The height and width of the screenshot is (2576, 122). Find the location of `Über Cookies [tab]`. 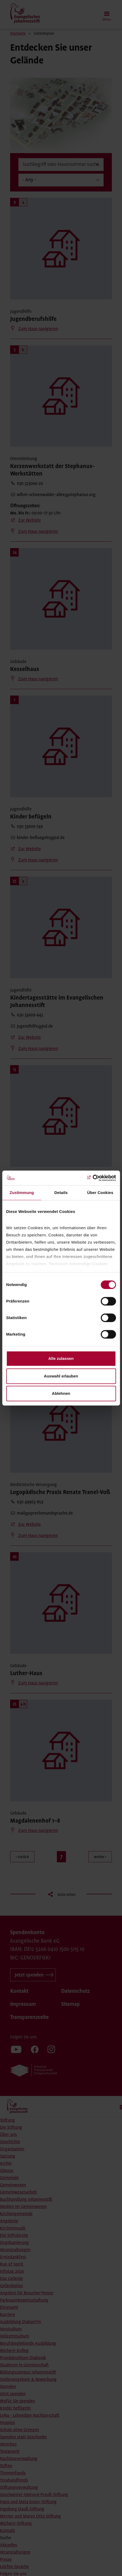

Über Cookies [tab] is located at coordinates (100, 1192).